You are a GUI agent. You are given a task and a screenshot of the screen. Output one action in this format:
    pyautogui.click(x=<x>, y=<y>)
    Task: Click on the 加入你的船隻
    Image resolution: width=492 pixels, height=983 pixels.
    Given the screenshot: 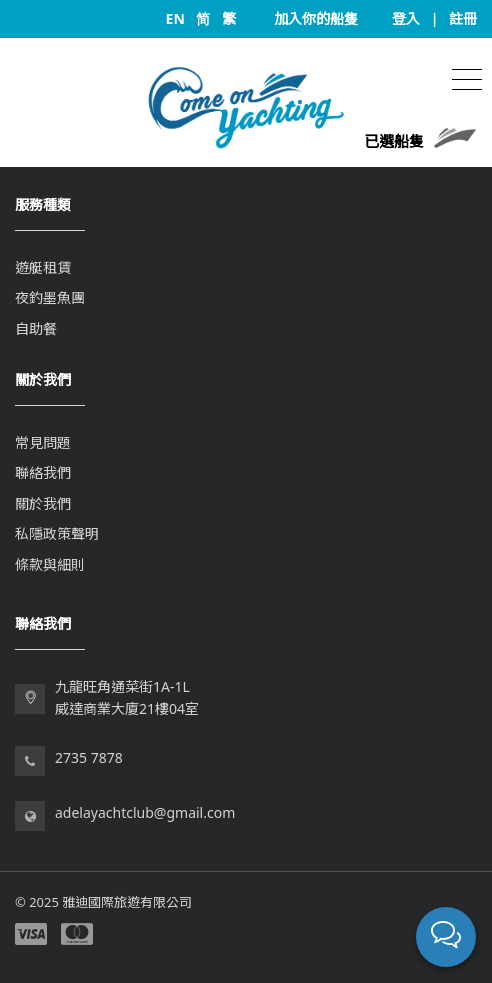 What is the action you would take?
    pyautogui.click(x=316, y=18)
    